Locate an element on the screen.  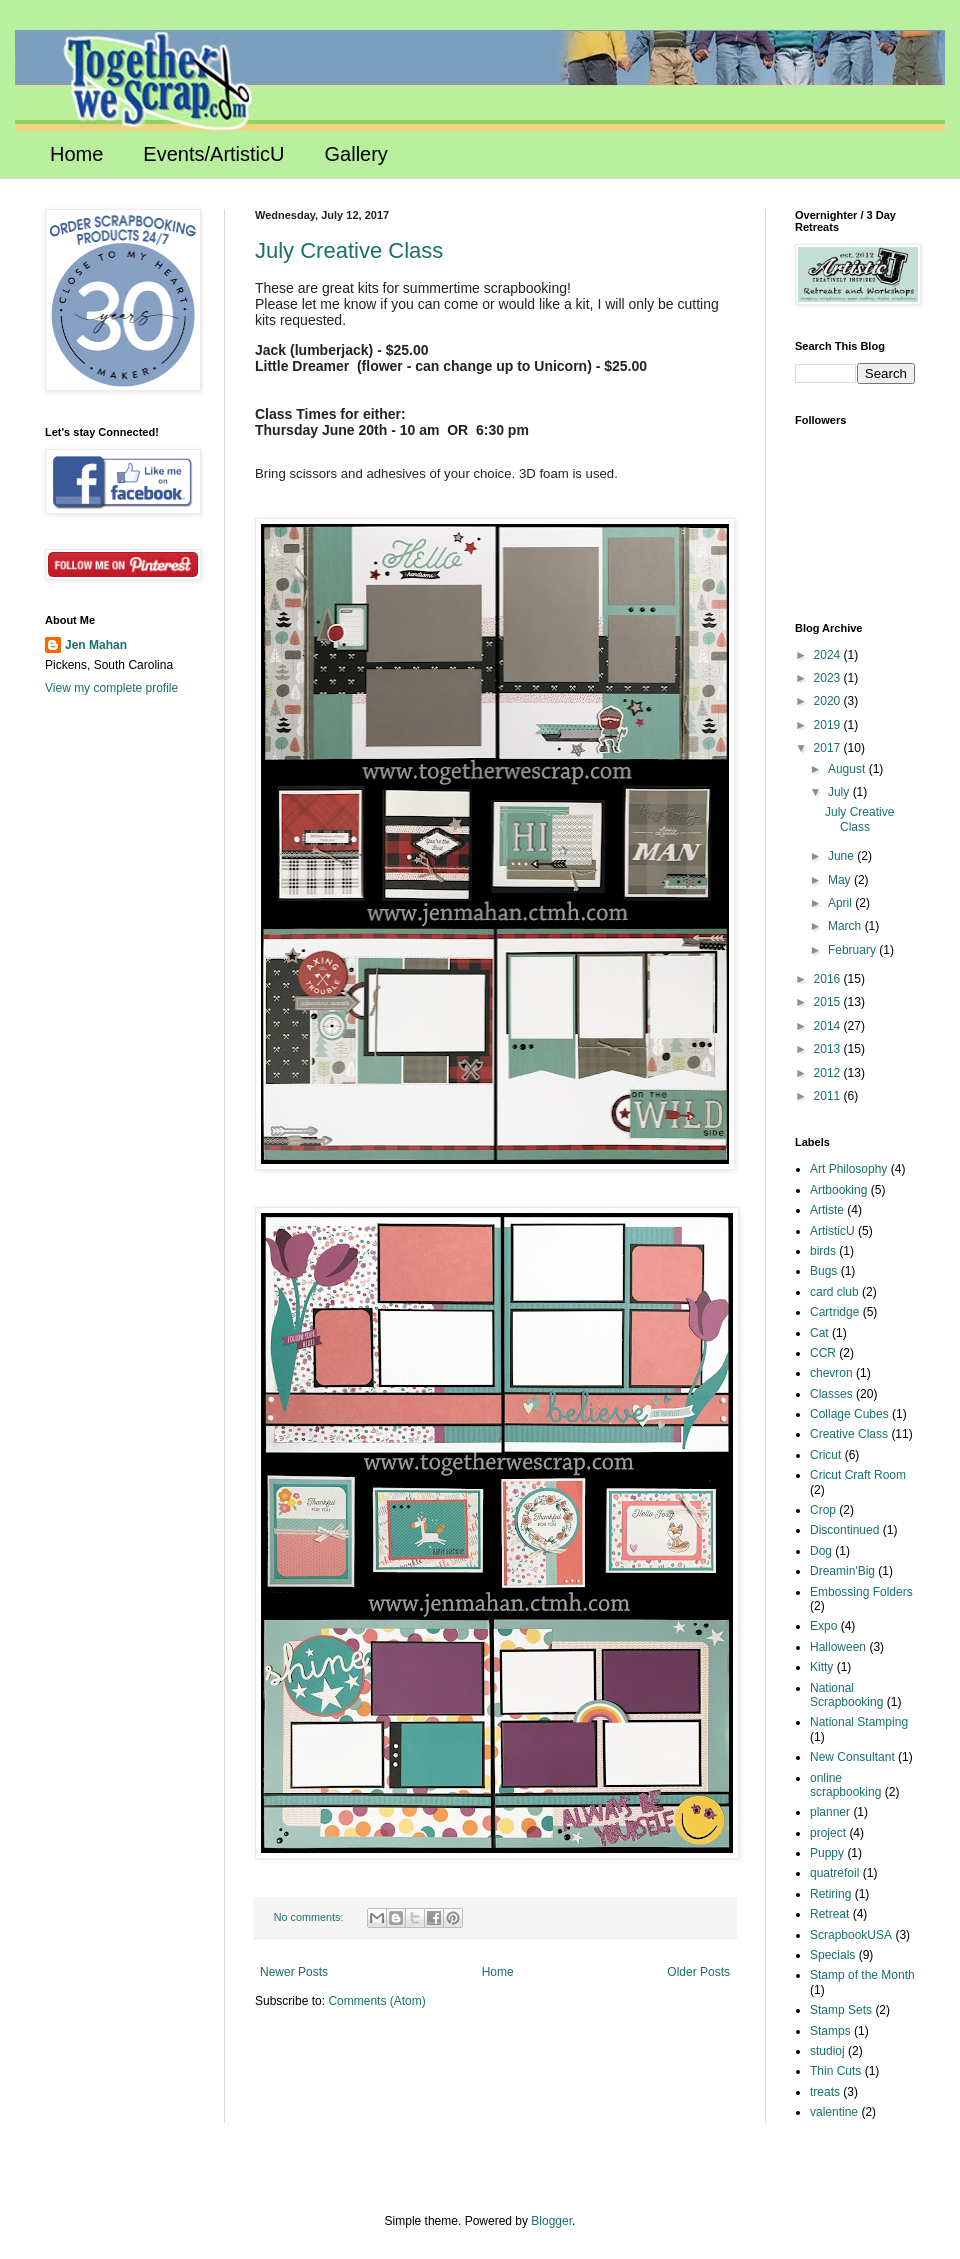
July Creative Class is located at coordinates (349, 250).